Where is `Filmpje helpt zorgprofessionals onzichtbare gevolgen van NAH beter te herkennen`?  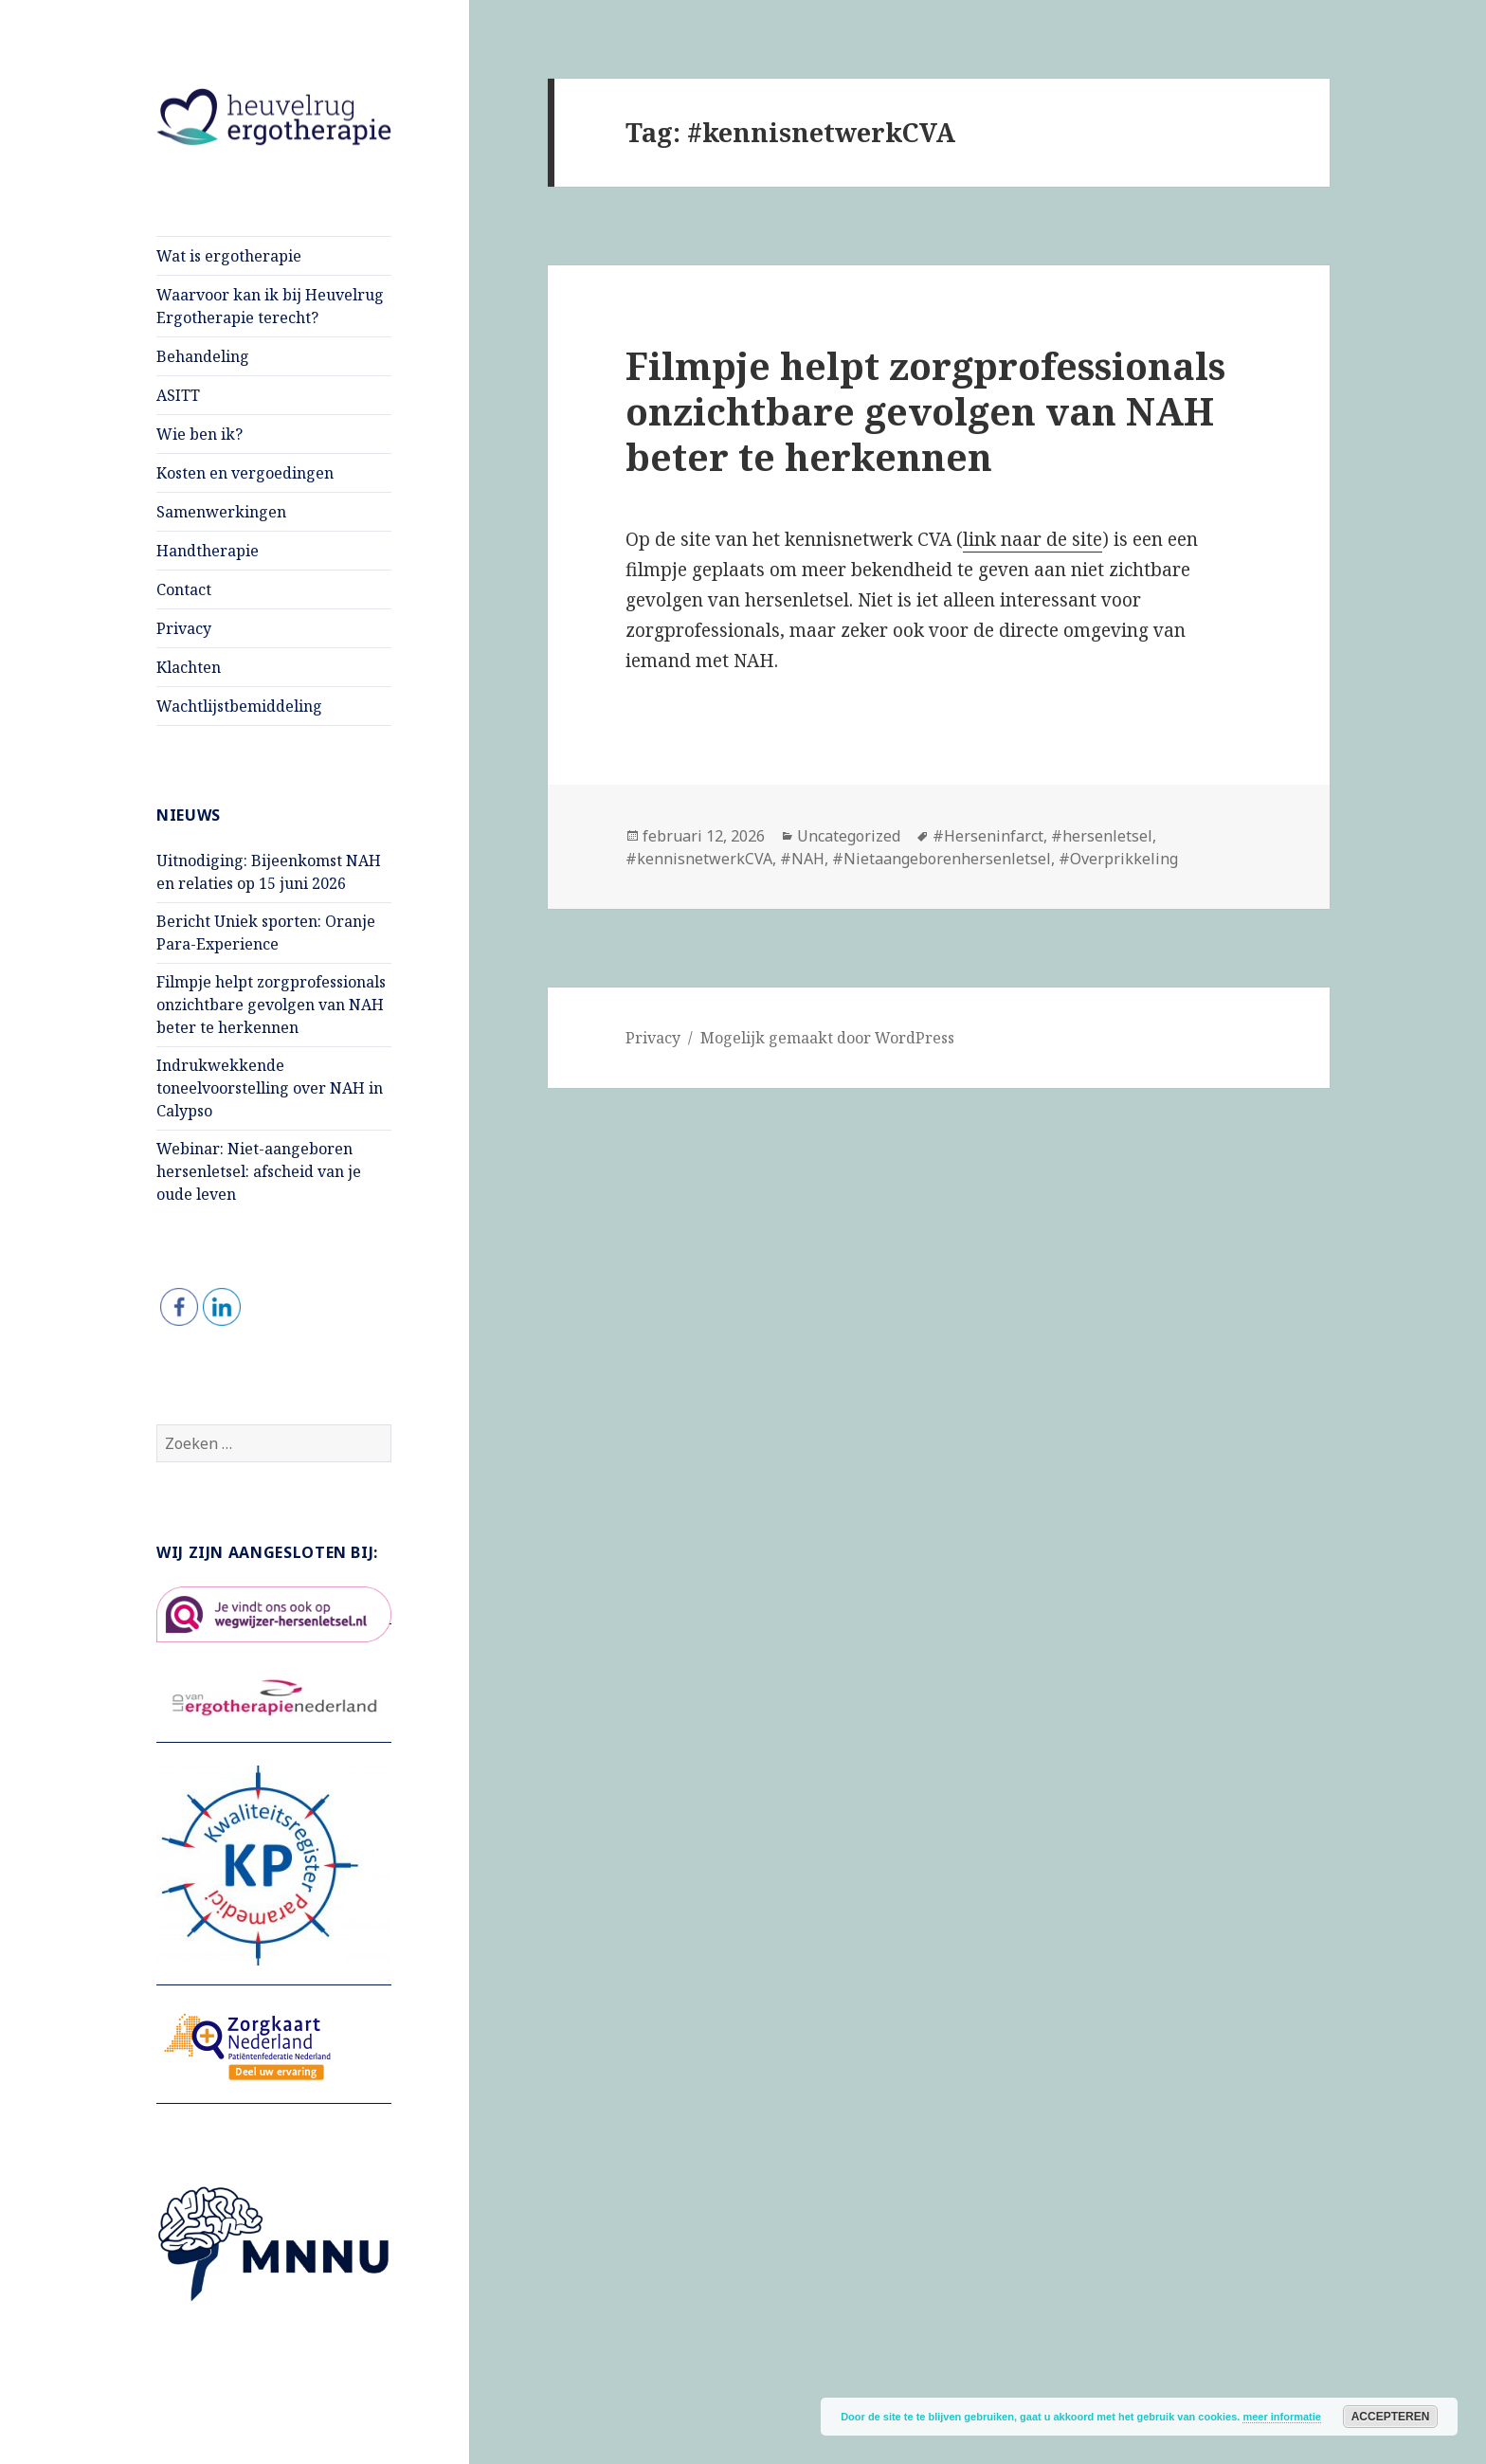 Filmpje helpt zorgprofessionals onzichtbare gevolgen van NAH beter te herkennen is located at coordinates (271, 1004).